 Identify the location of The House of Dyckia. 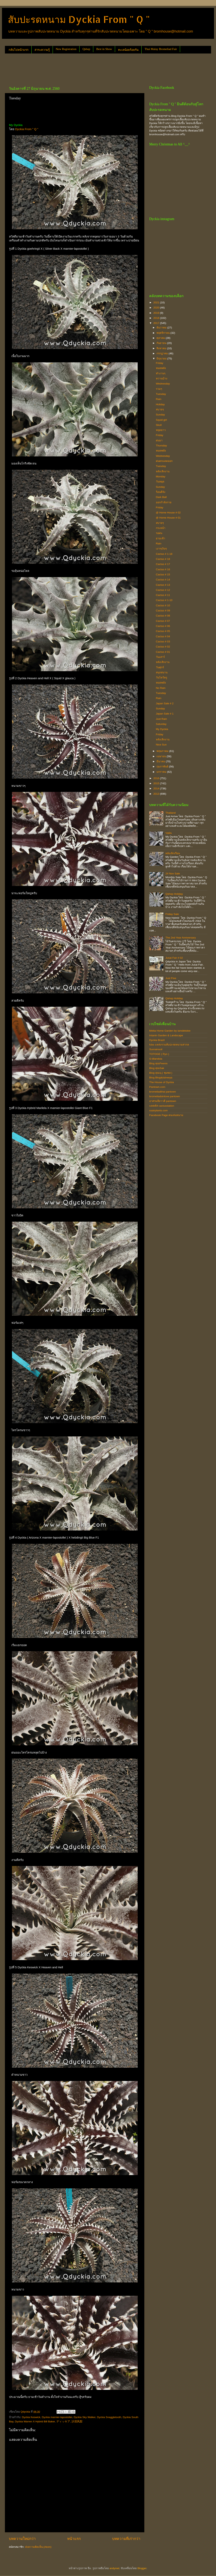
(161, 1082).